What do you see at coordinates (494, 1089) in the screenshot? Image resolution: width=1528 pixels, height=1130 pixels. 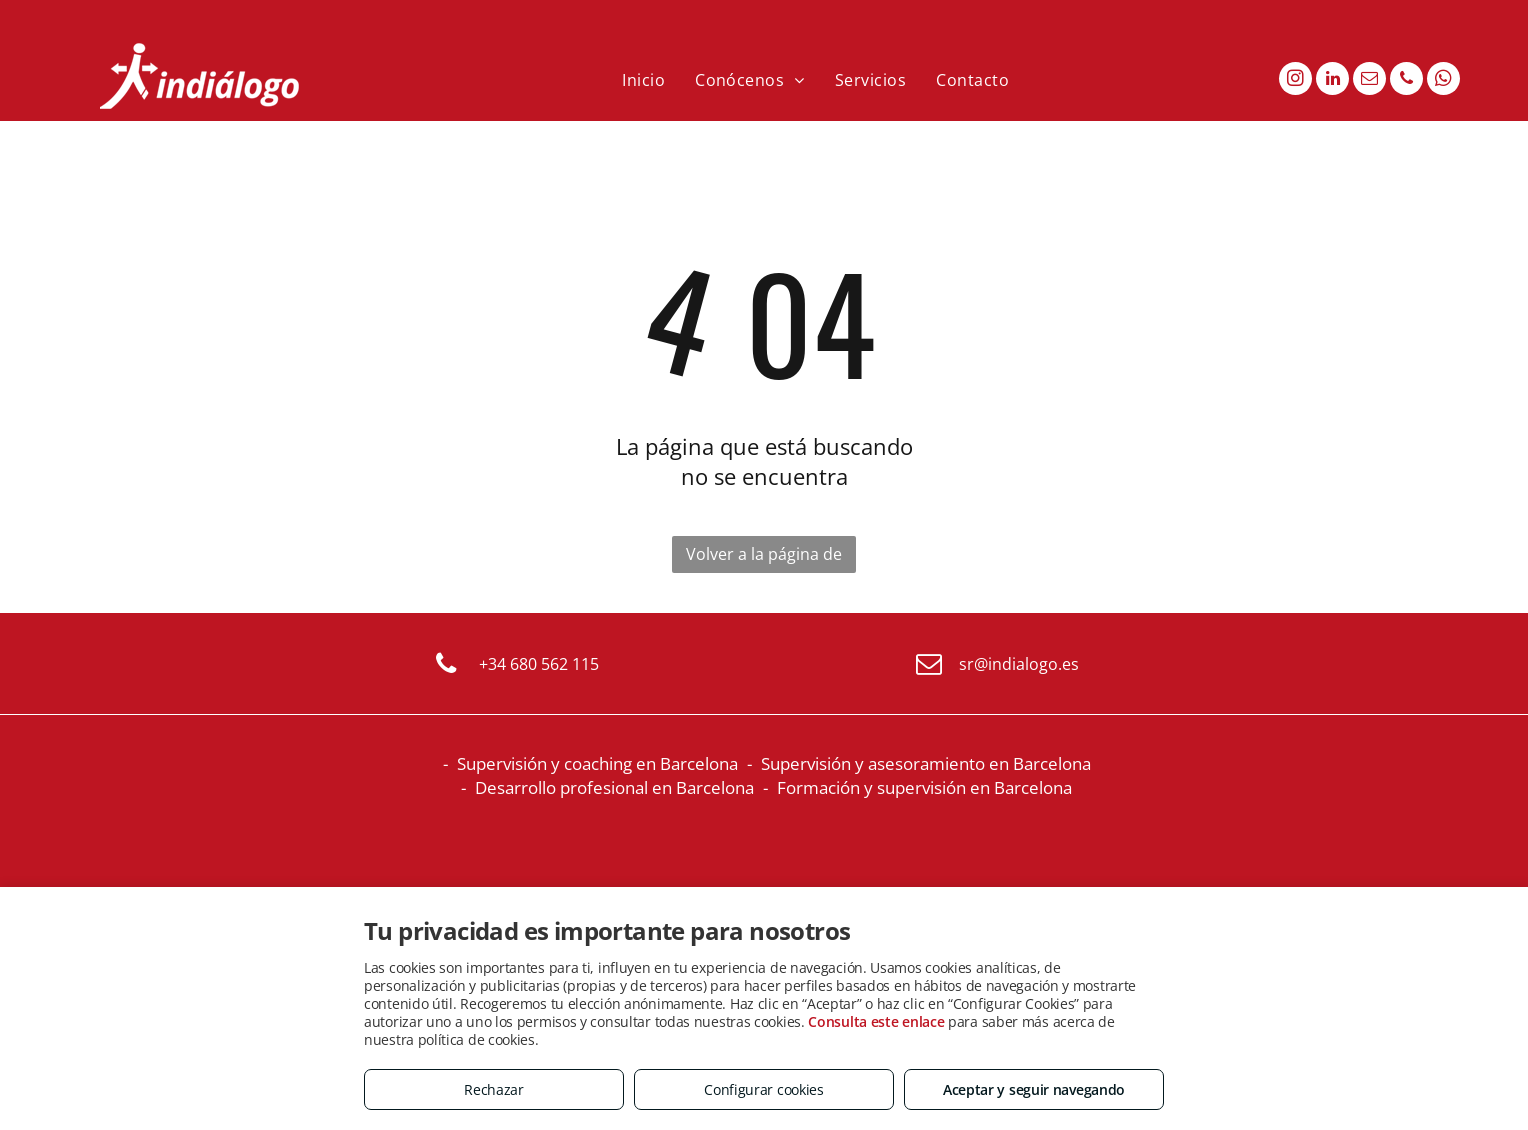 I see `Rechazar` at bounding box center [494, 1089].